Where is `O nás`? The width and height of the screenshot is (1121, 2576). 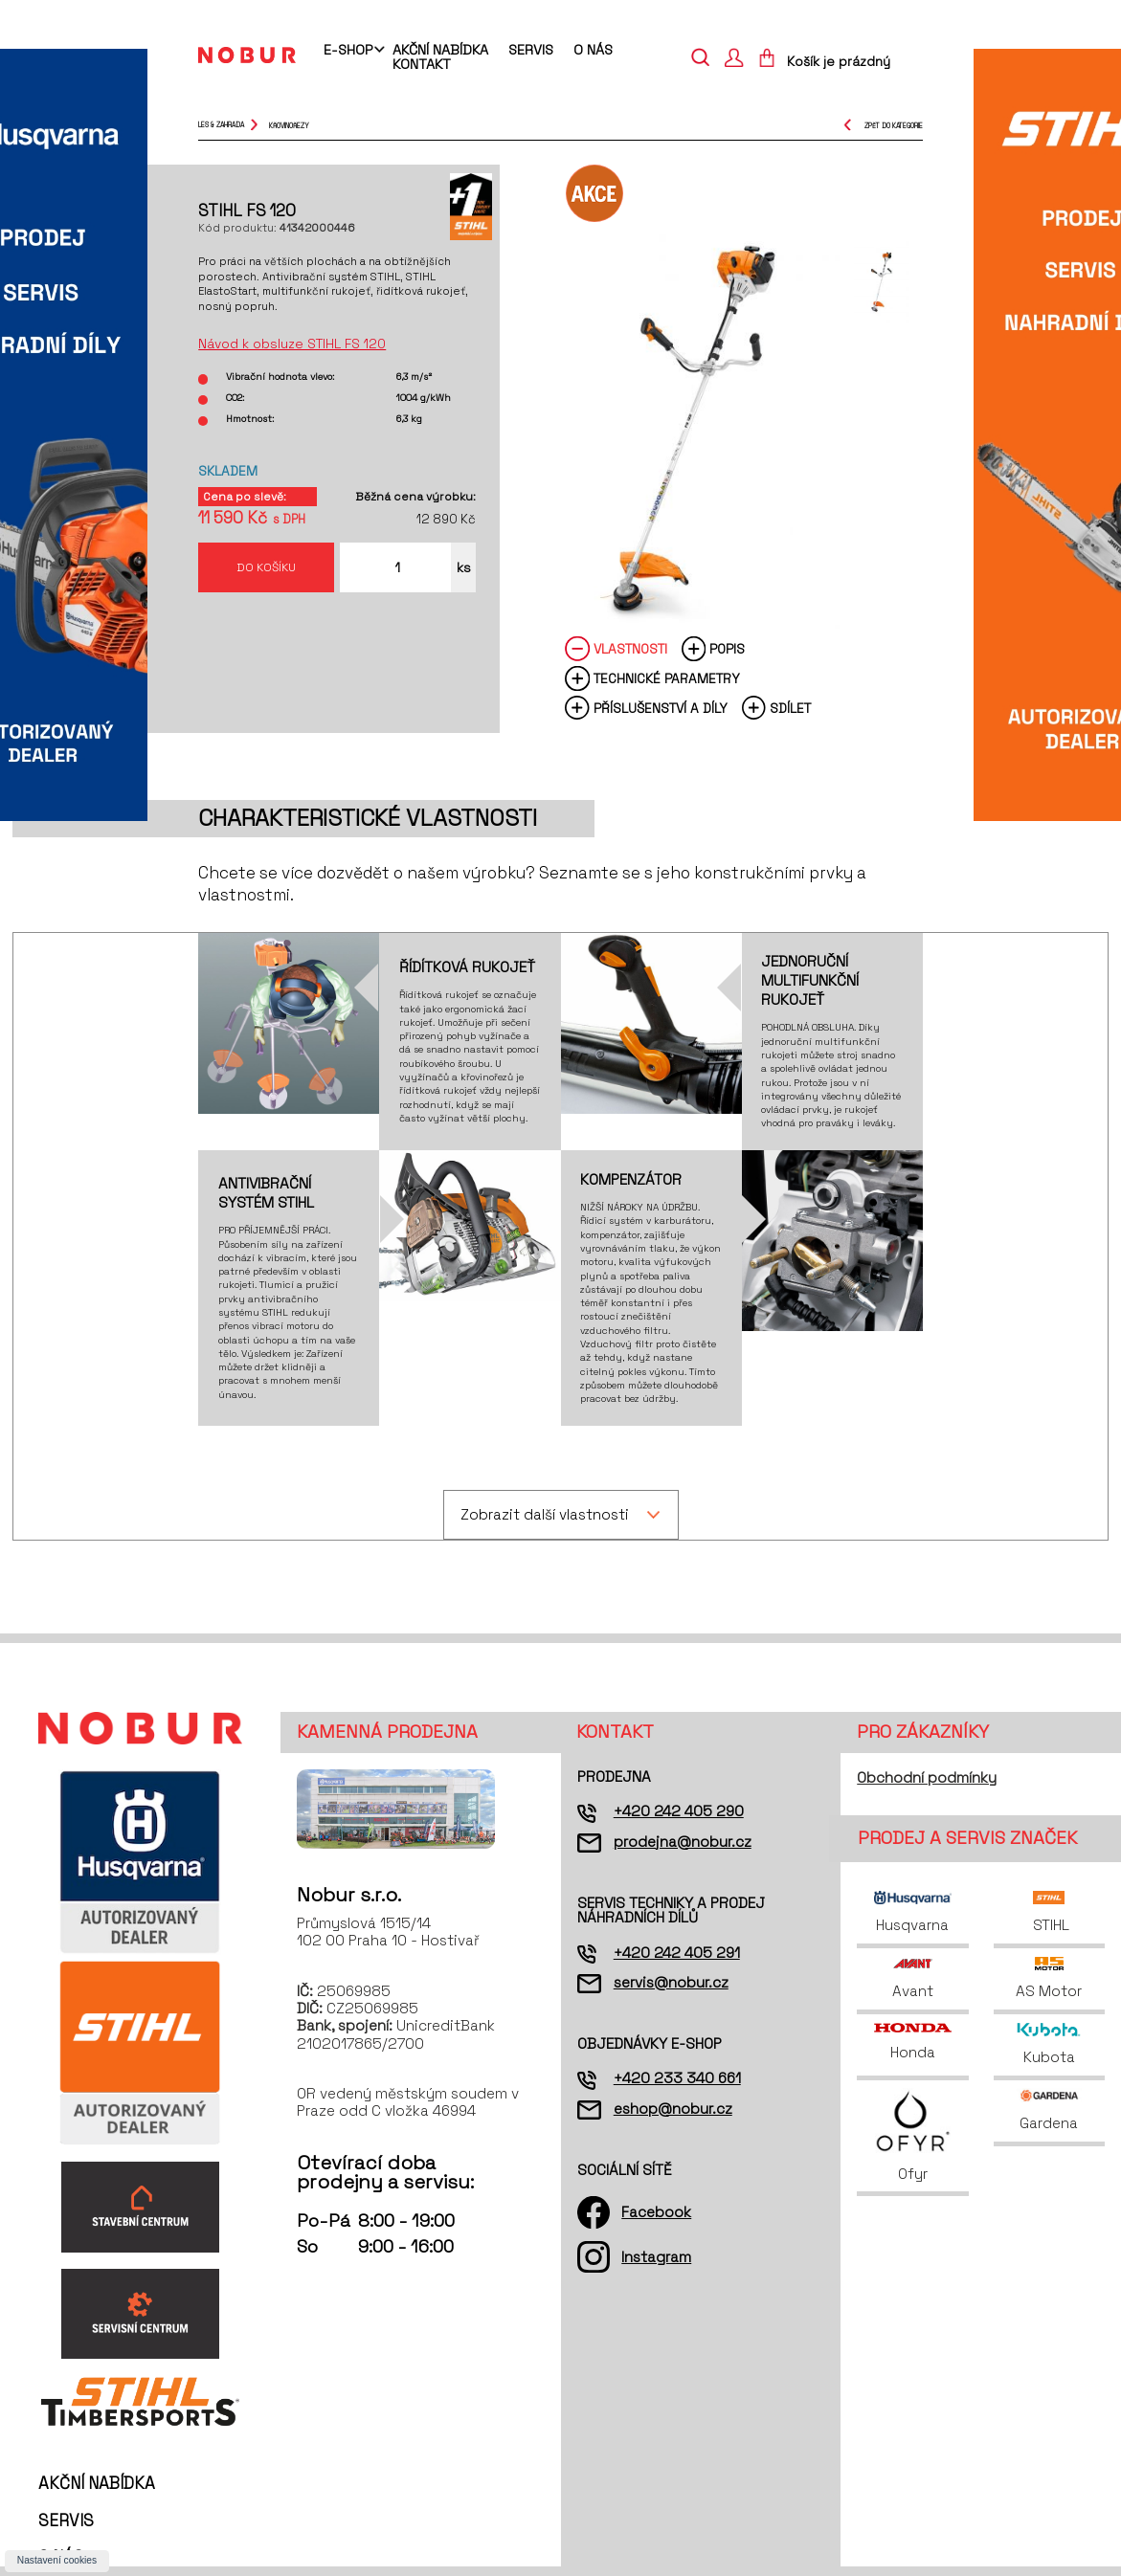
O nás is located at coordinates (593, 49).